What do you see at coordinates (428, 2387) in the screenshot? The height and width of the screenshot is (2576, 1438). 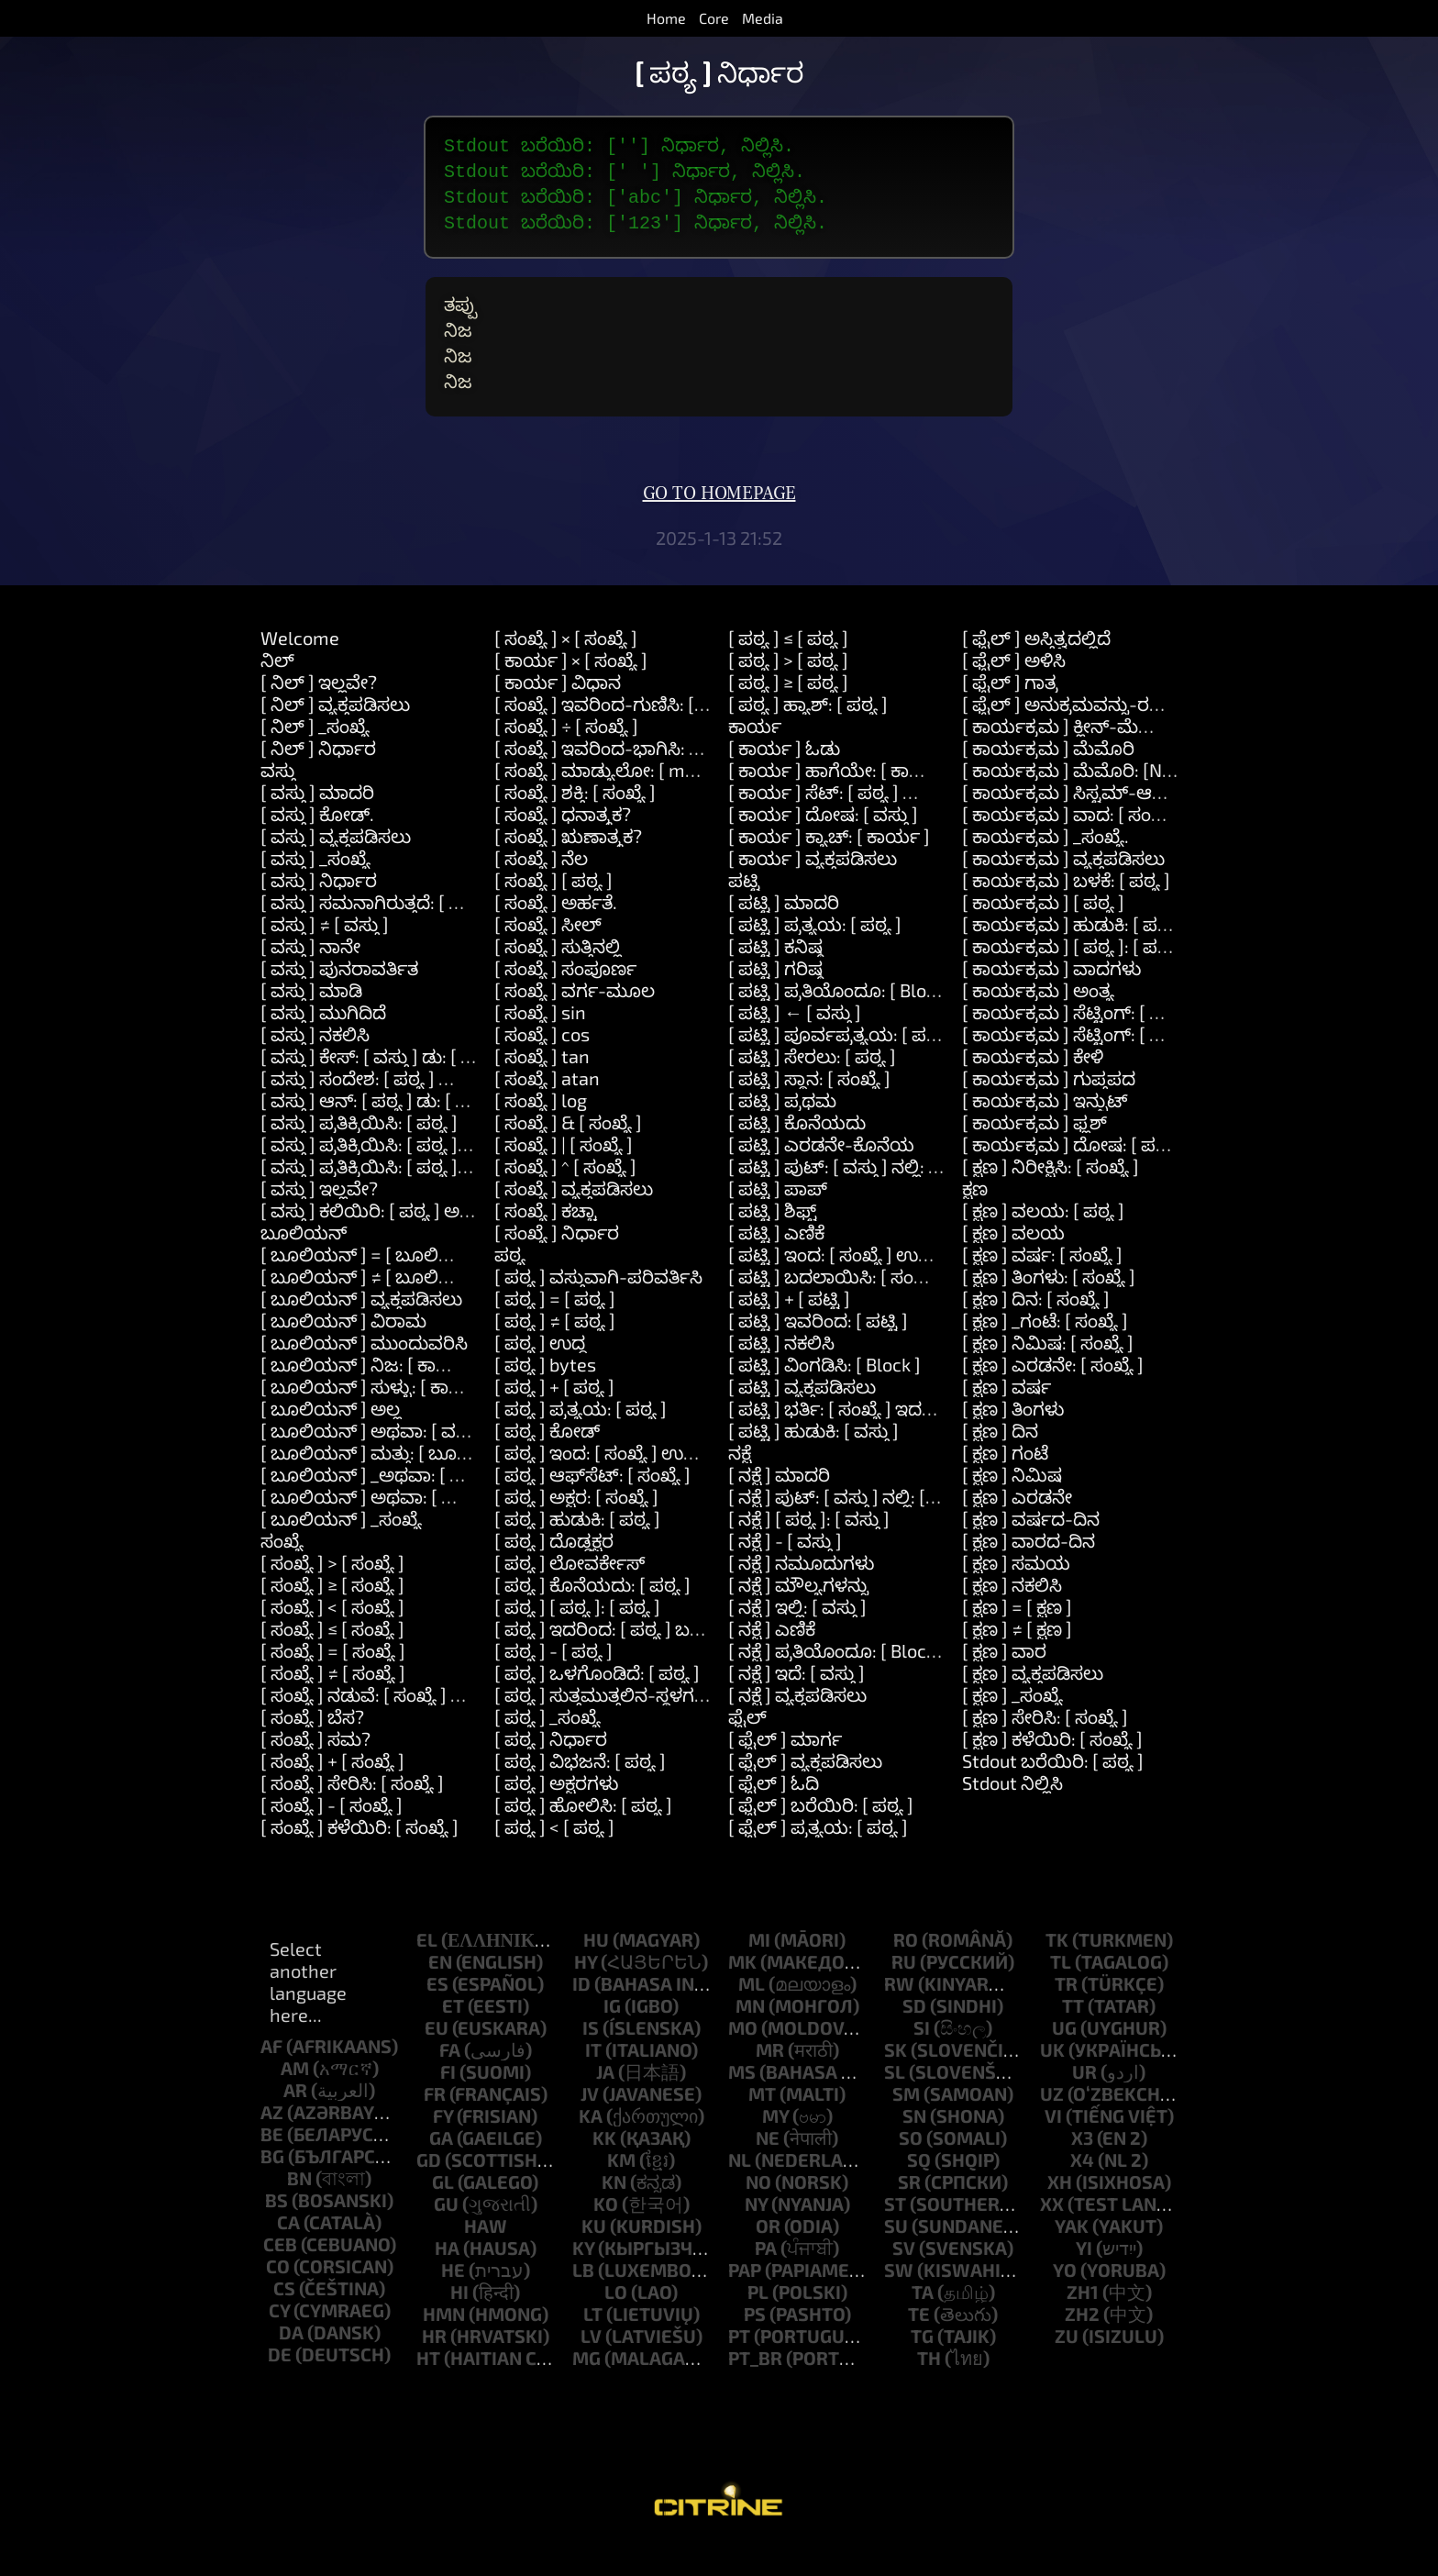 I see `ht` at bounding box center [428, 2387].